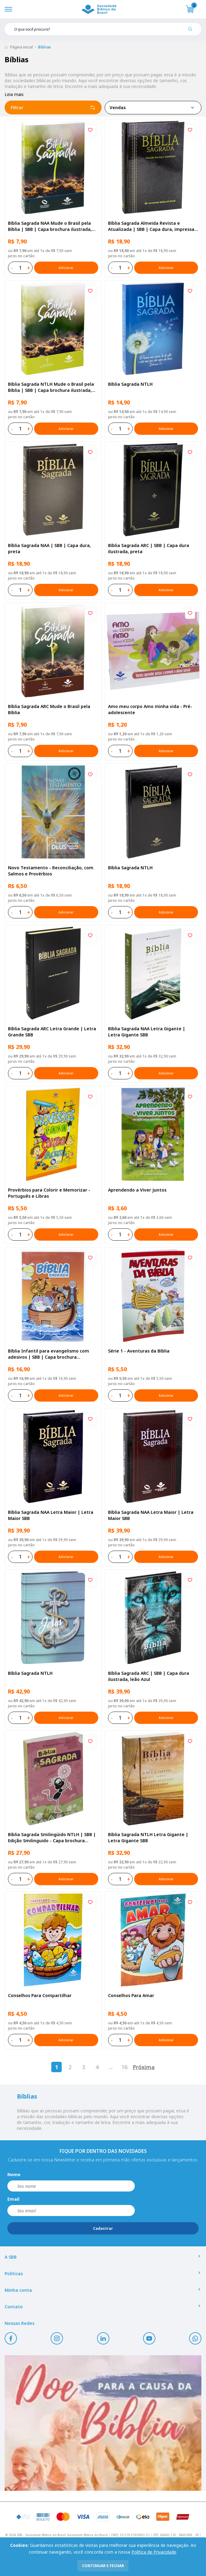 This screenshot has width=206, height=2576. Describe the element at coordinates (103, 2228) in the screenshot. I see `Cadastrar` at that location.